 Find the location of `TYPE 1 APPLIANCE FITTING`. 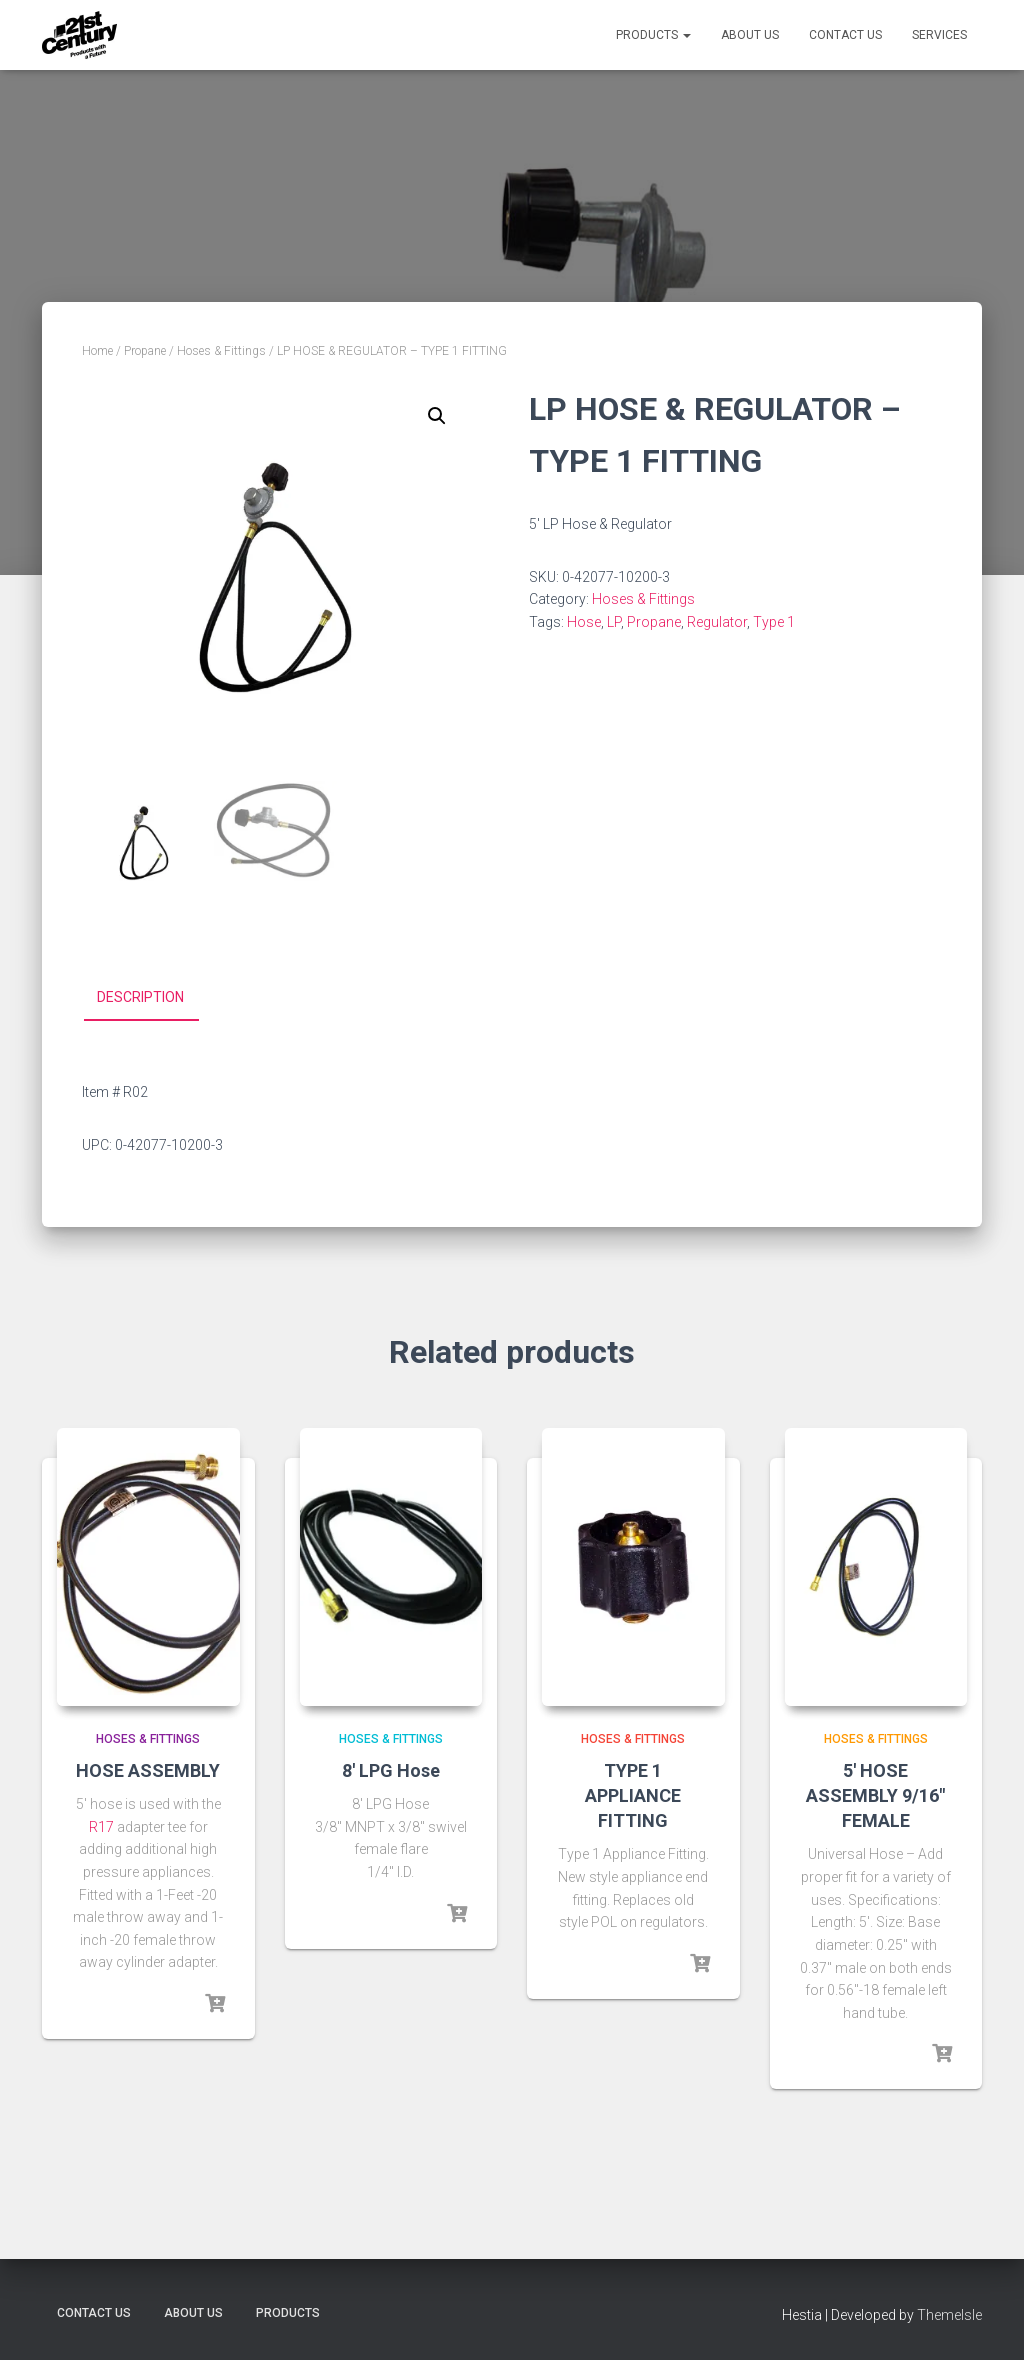

TYPE 1 APPLIANCE FITTING is located at coordinates (633, 1795).